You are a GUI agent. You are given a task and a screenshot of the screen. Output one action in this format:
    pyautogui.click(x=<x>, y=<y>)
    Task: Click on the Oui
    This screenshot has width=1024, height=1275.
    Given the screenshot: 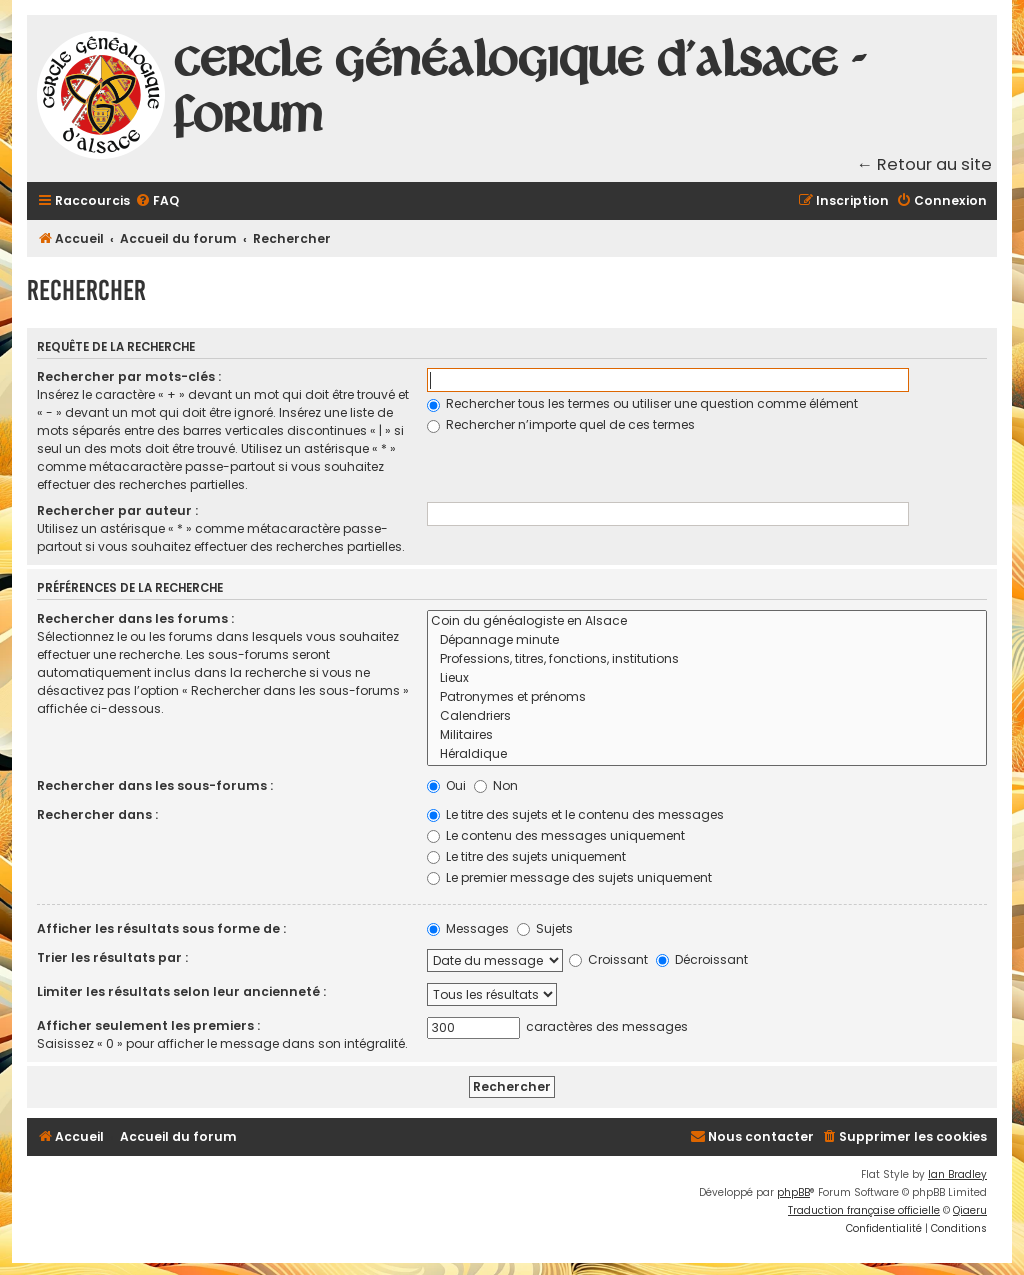 What is the action you would take?
    pyautogui.click(x=446, y=785)
    